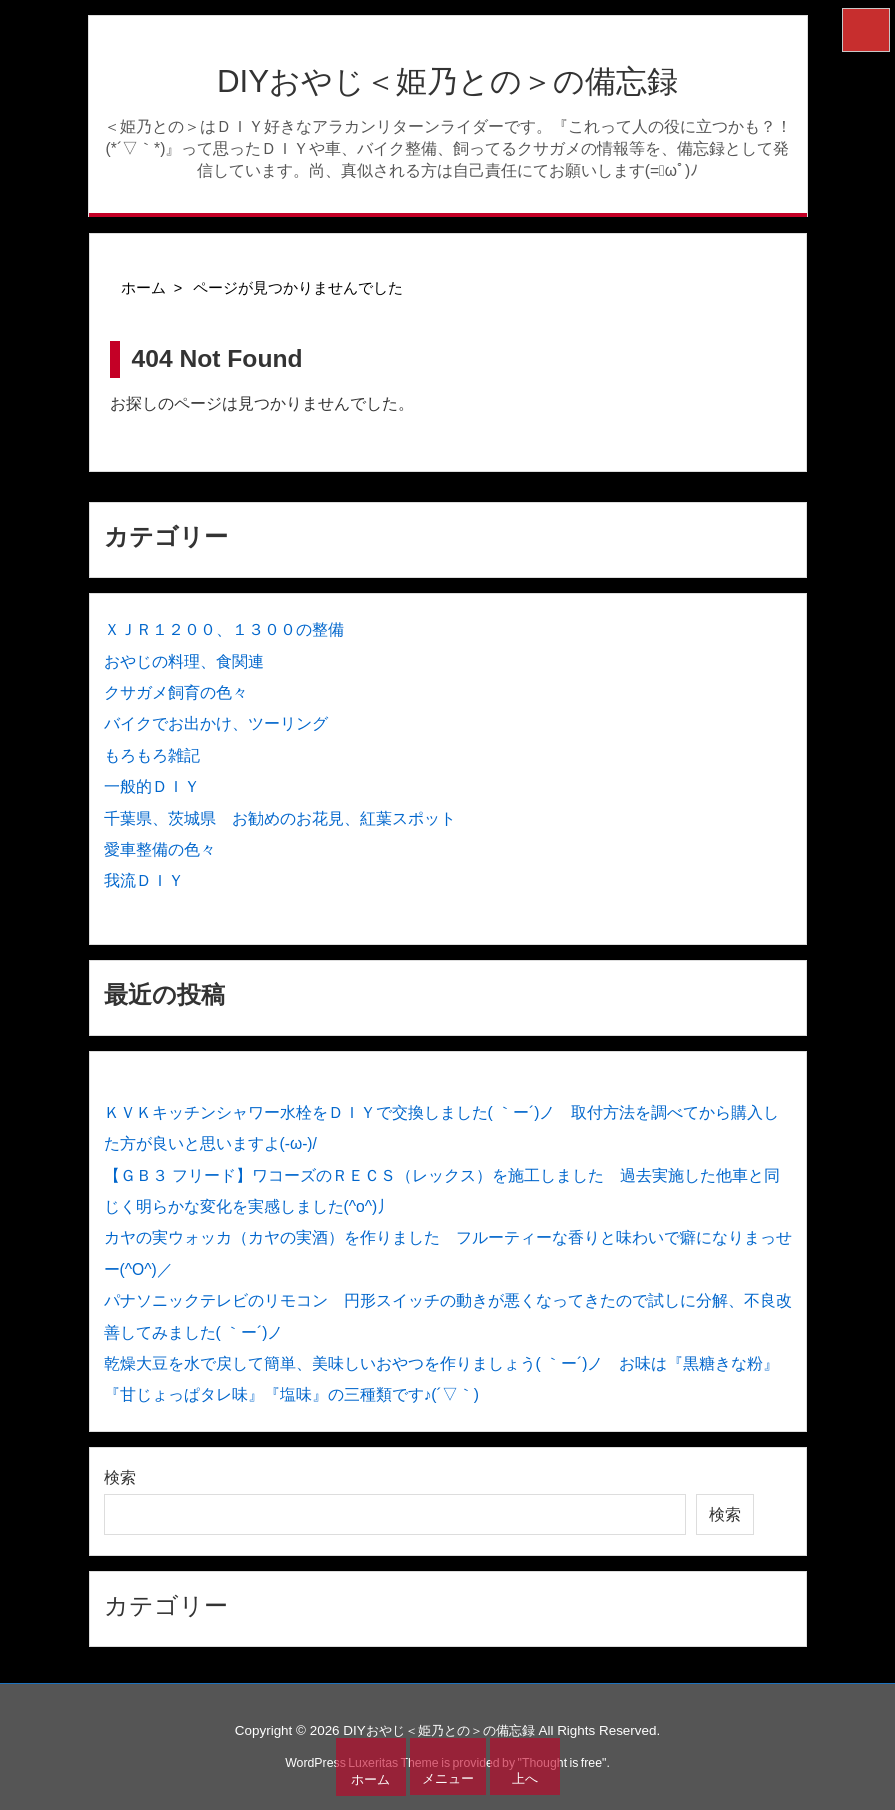 Image resolution: width=895 pixels, height=1810 pixels. What do you see at coordinates (143, 288) in the screenshot?
I see `ホーム` at bounding box center [143, 288].